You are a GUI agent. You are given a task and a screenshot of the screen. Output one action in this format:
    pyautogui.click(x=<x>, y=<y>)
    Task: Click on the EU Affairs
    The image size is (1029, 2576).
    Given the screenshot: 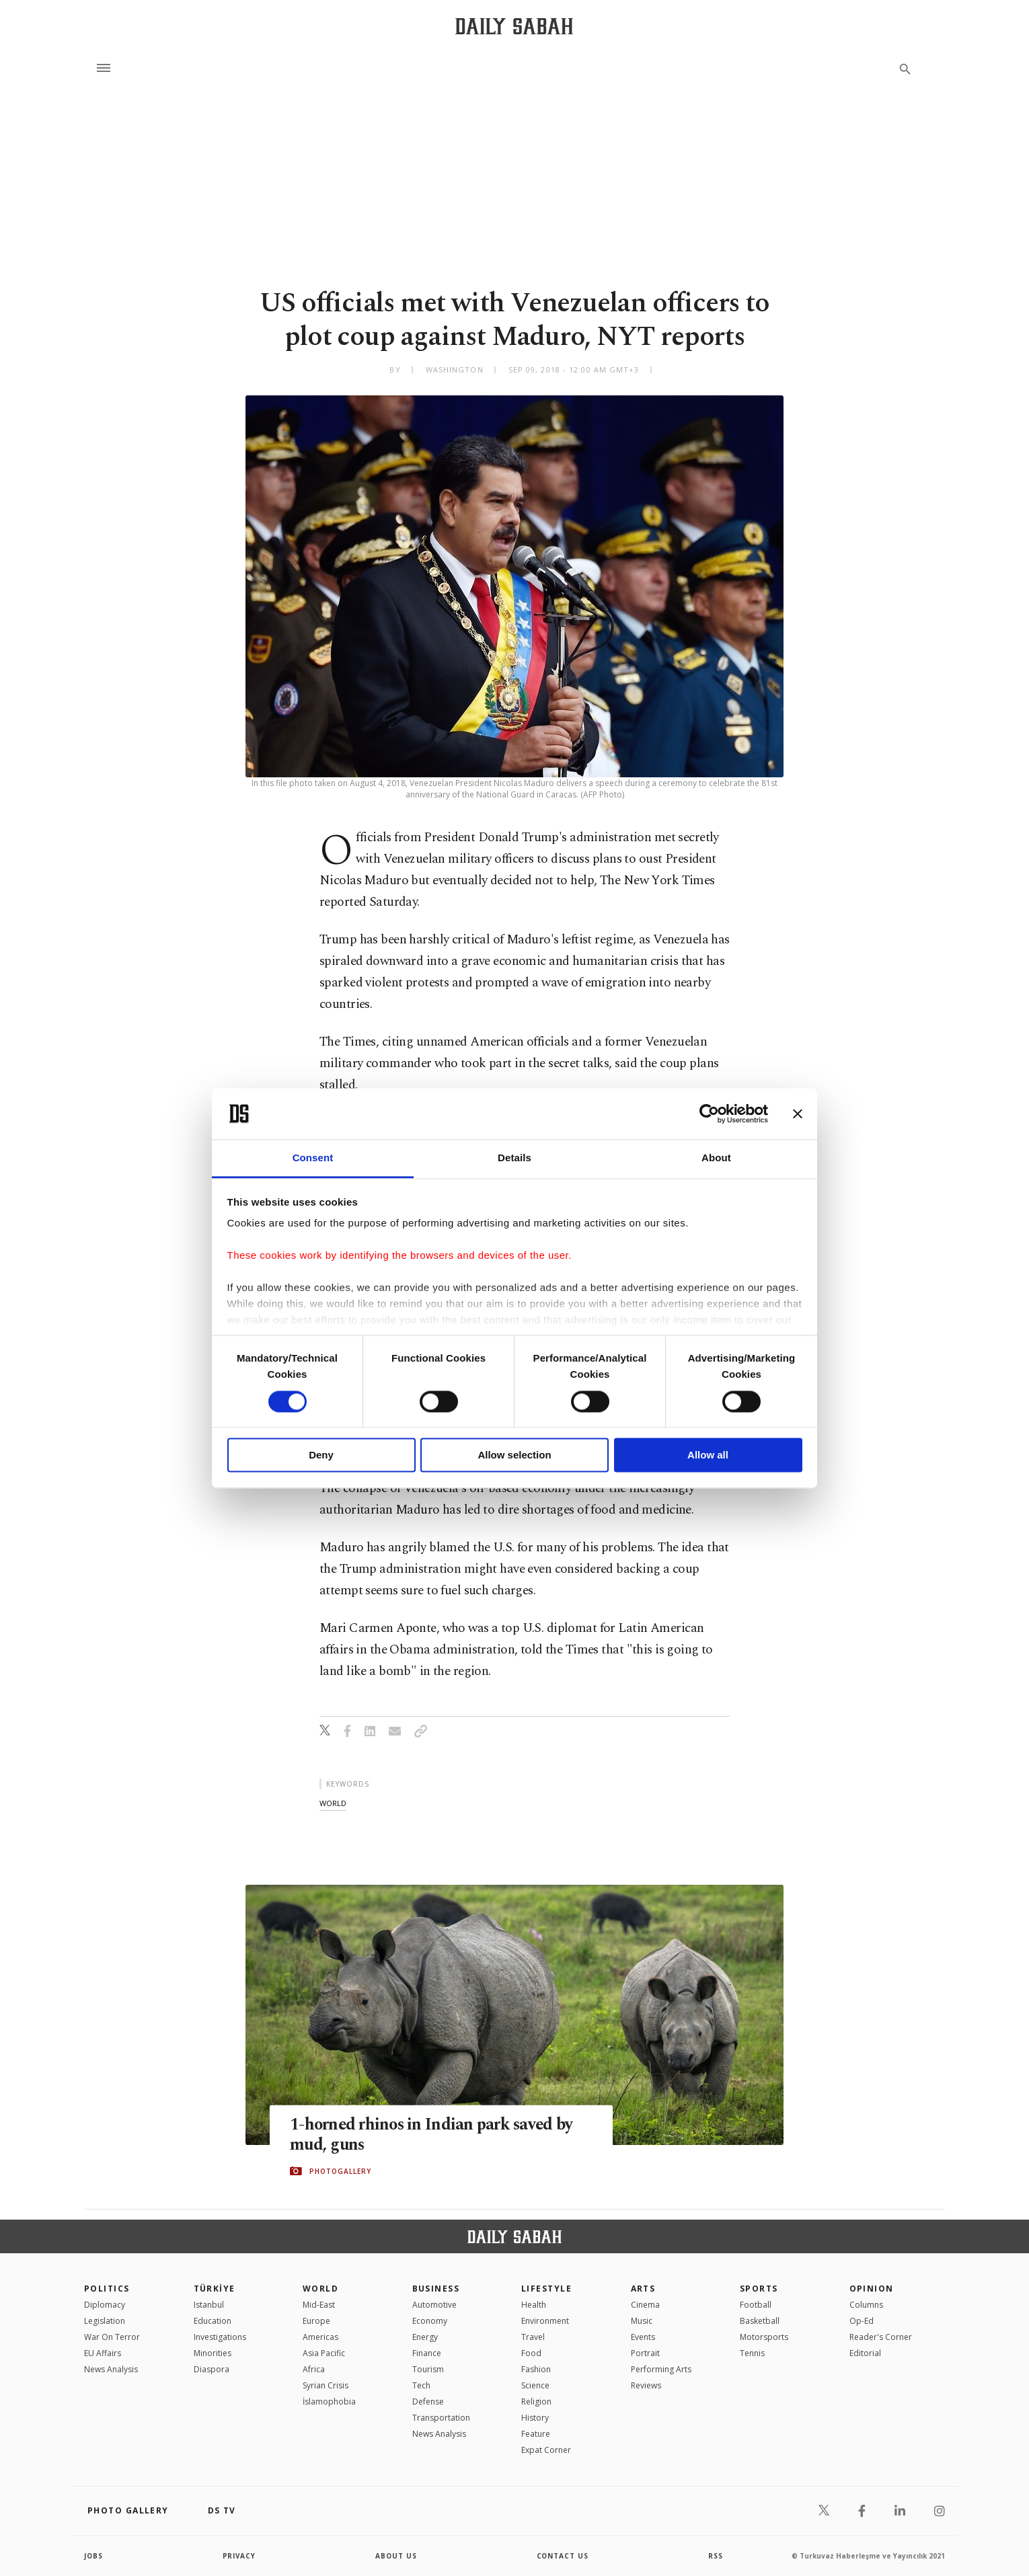 What is the action you would take?
    pyautogui.click(x=102, y=2353)
    